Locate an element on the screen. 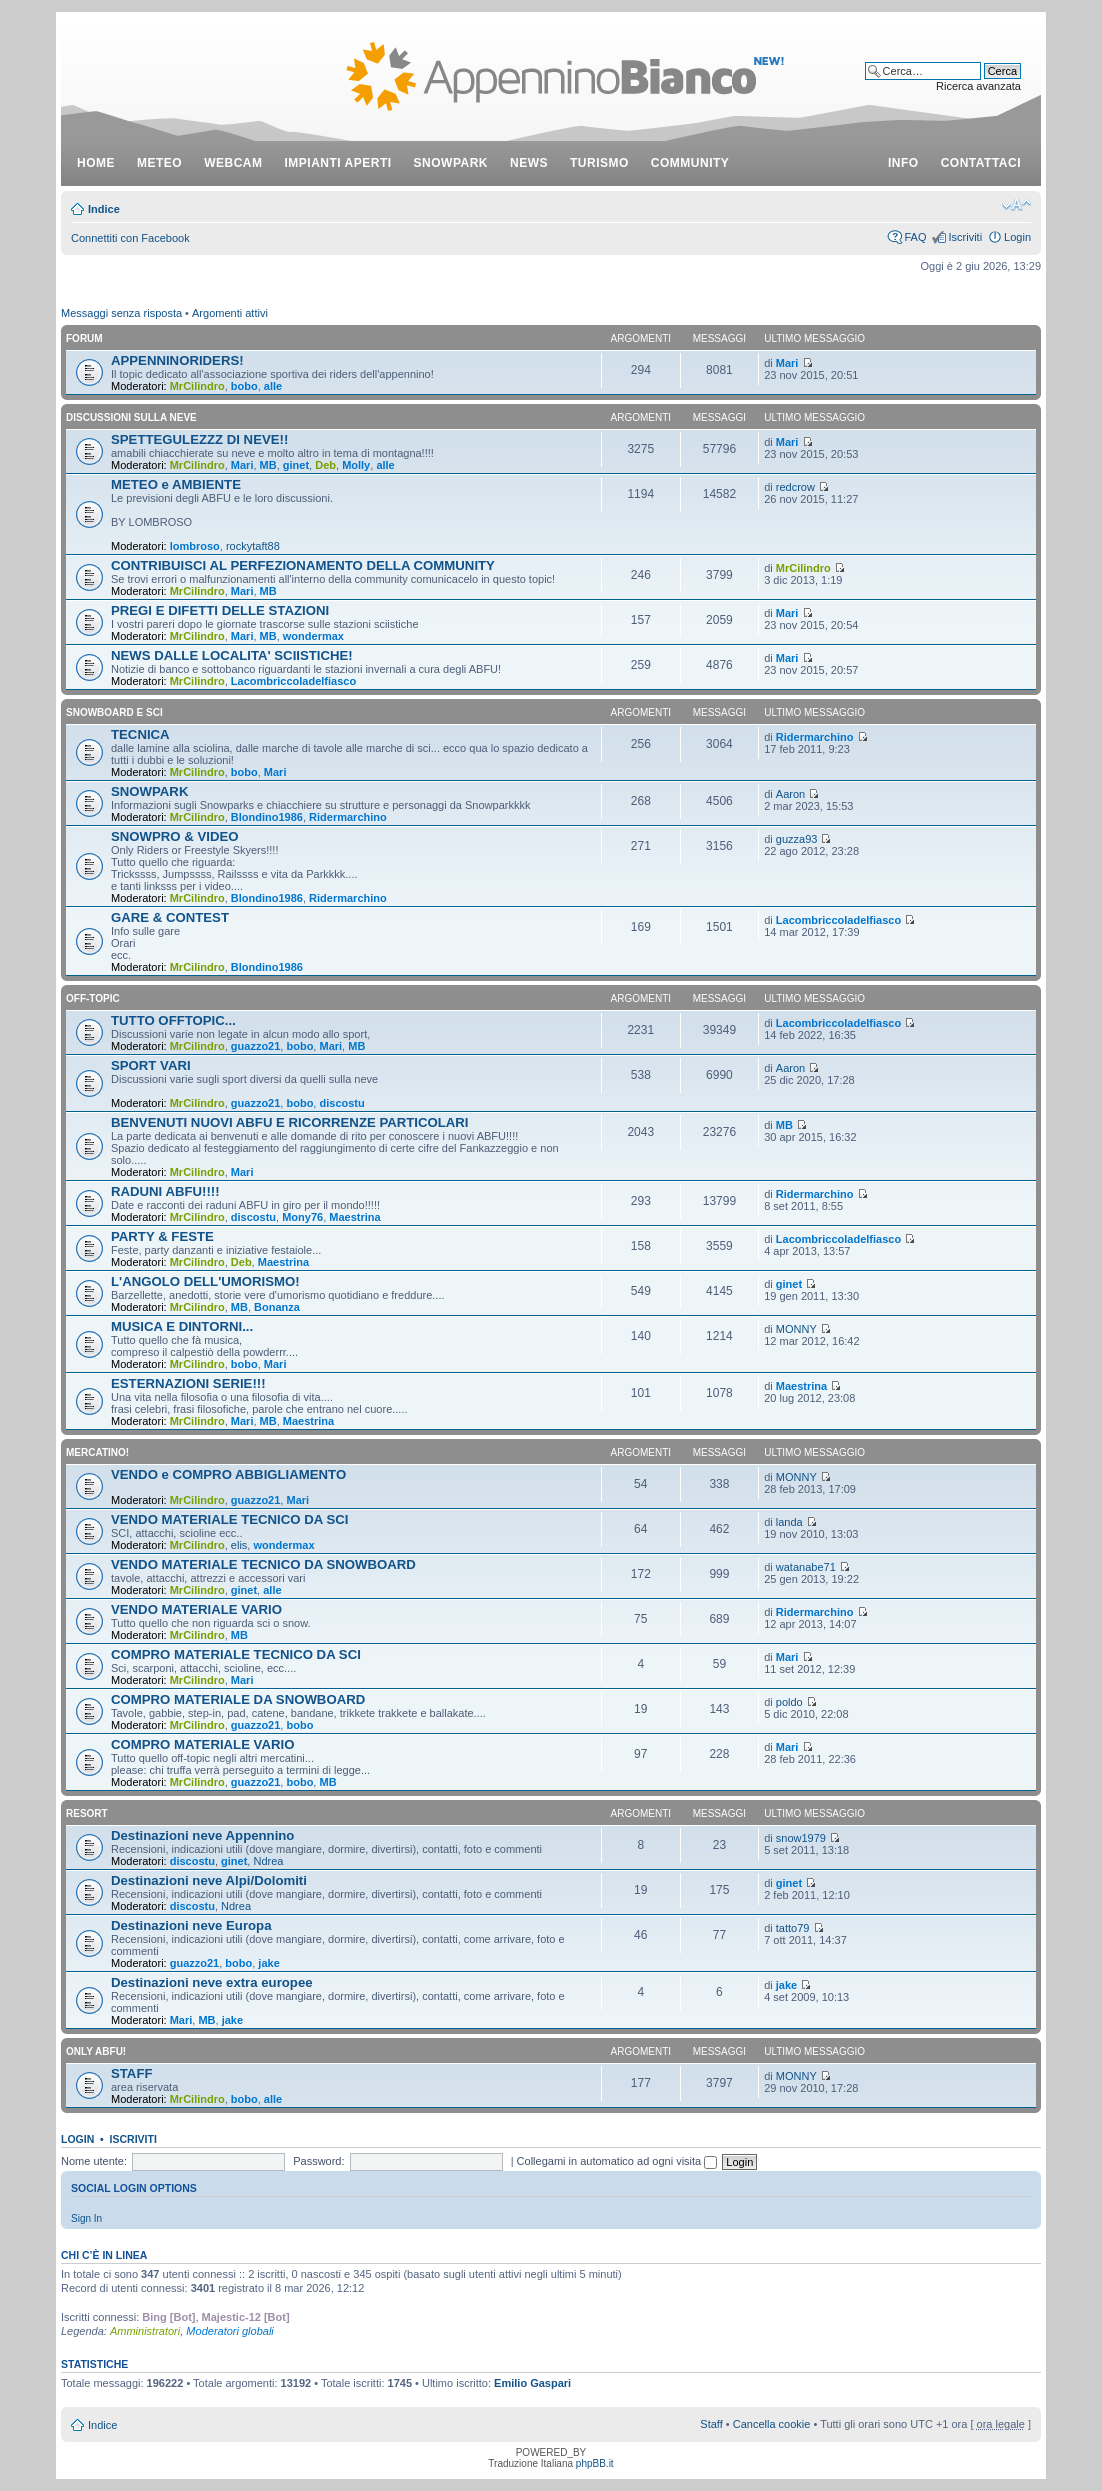 The height and width of the screenshot is (2491, 1102). METEO e AMBIENTE is located at coordinates (176, 484).